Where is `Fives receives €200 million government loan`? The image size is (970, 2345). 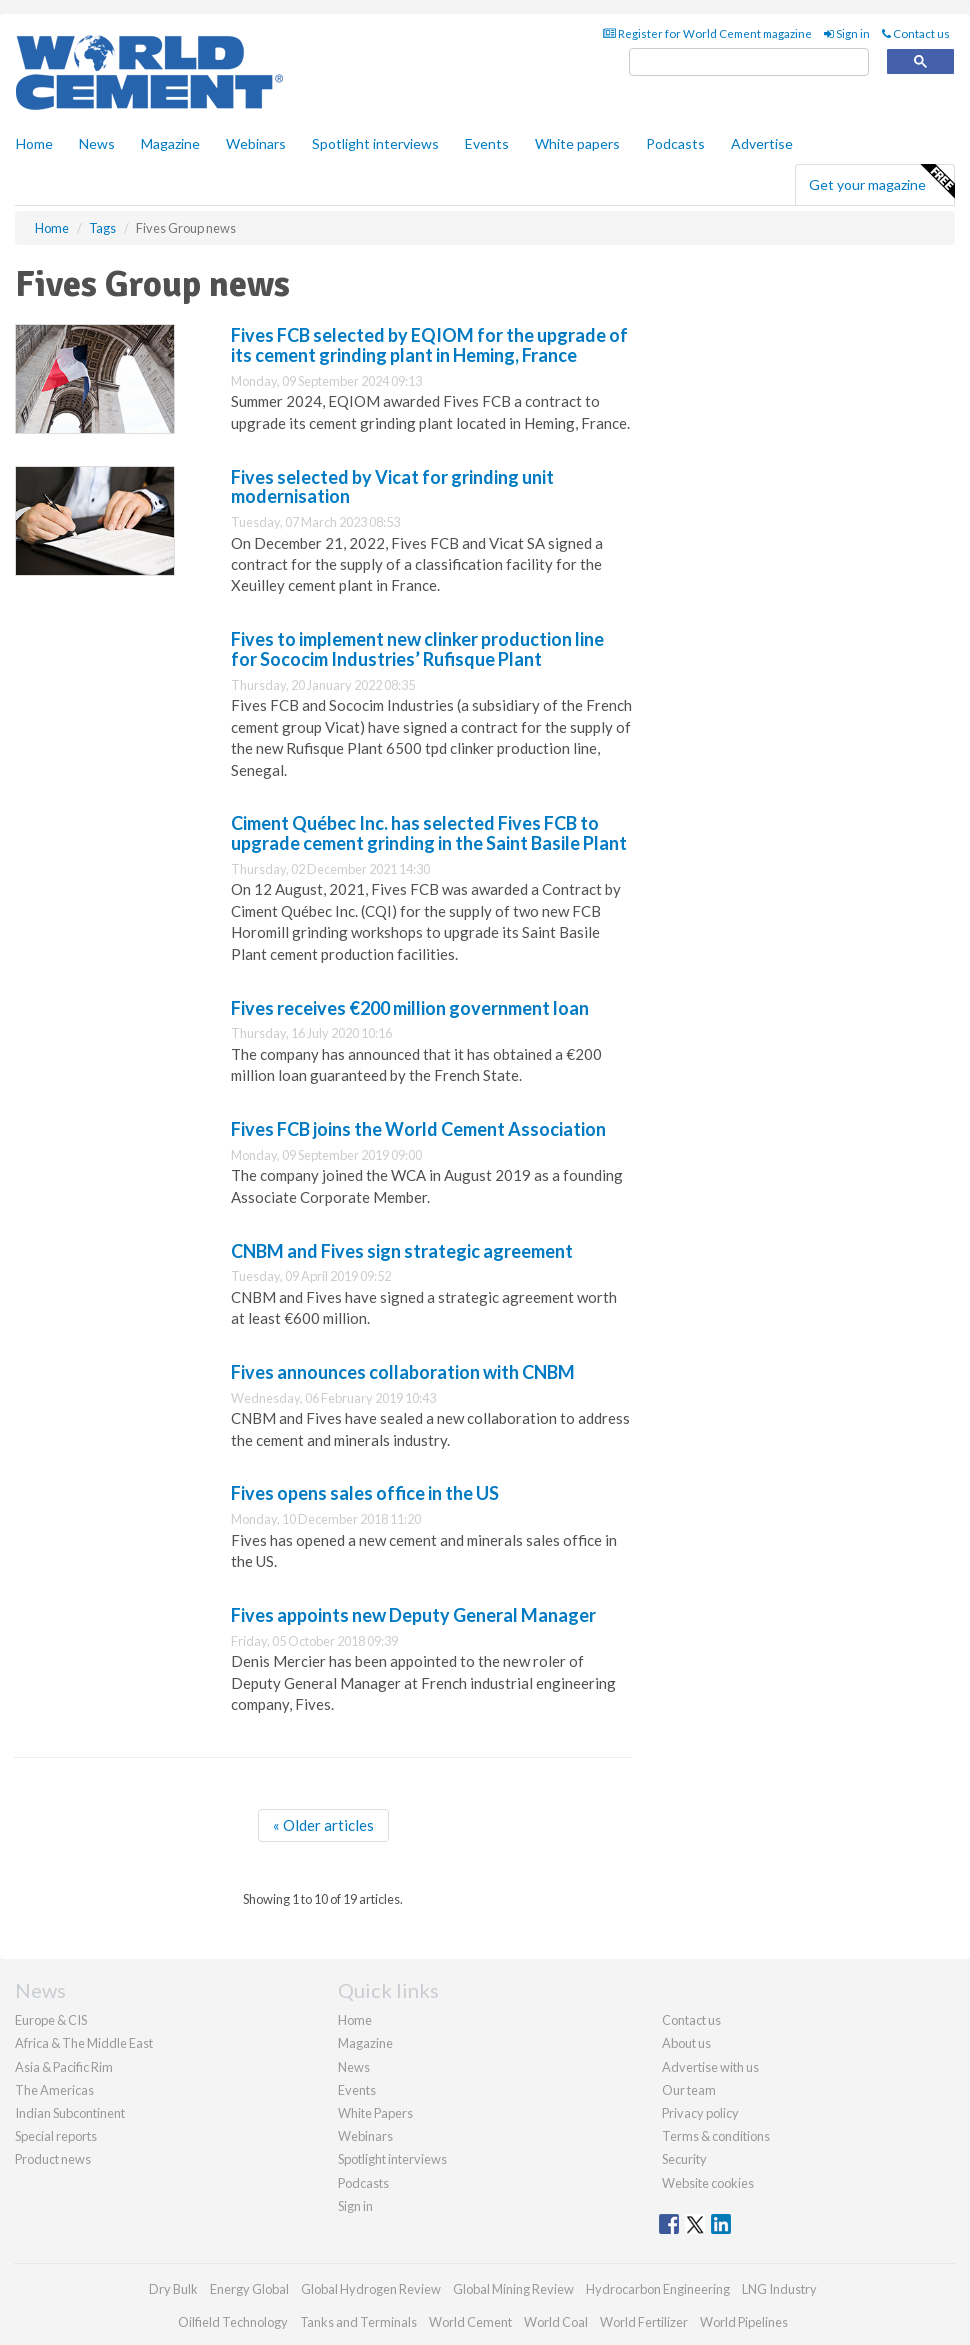
Fives receives €200 million government loan is located at coordinates (410, 1008).